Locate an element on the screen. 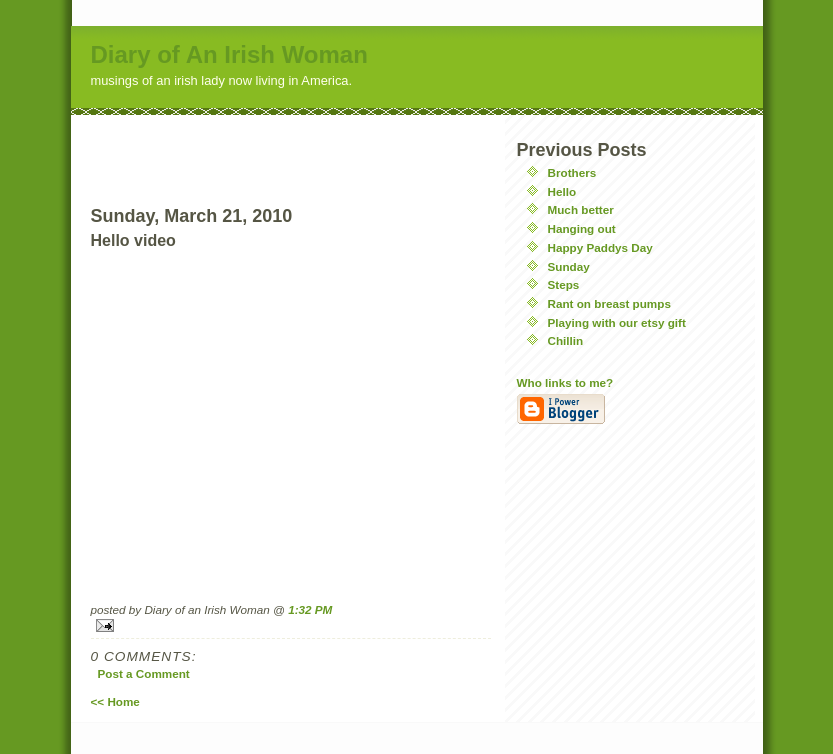 This screenshot has height=754, width=833. Hanging out is located at coordinates (582, 228).